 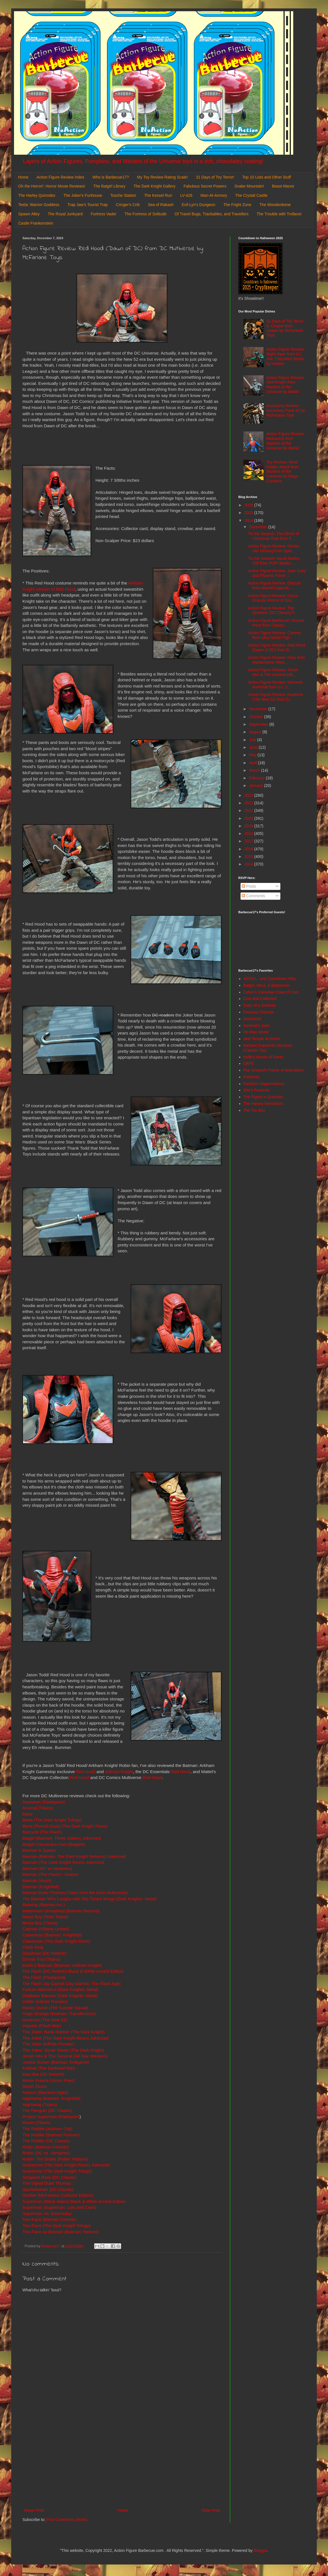 What do you see at coordinates (47, 2128) in the screenshot?
I see `The Riddler (Arkham City)` at bounding box center [47, 2128].